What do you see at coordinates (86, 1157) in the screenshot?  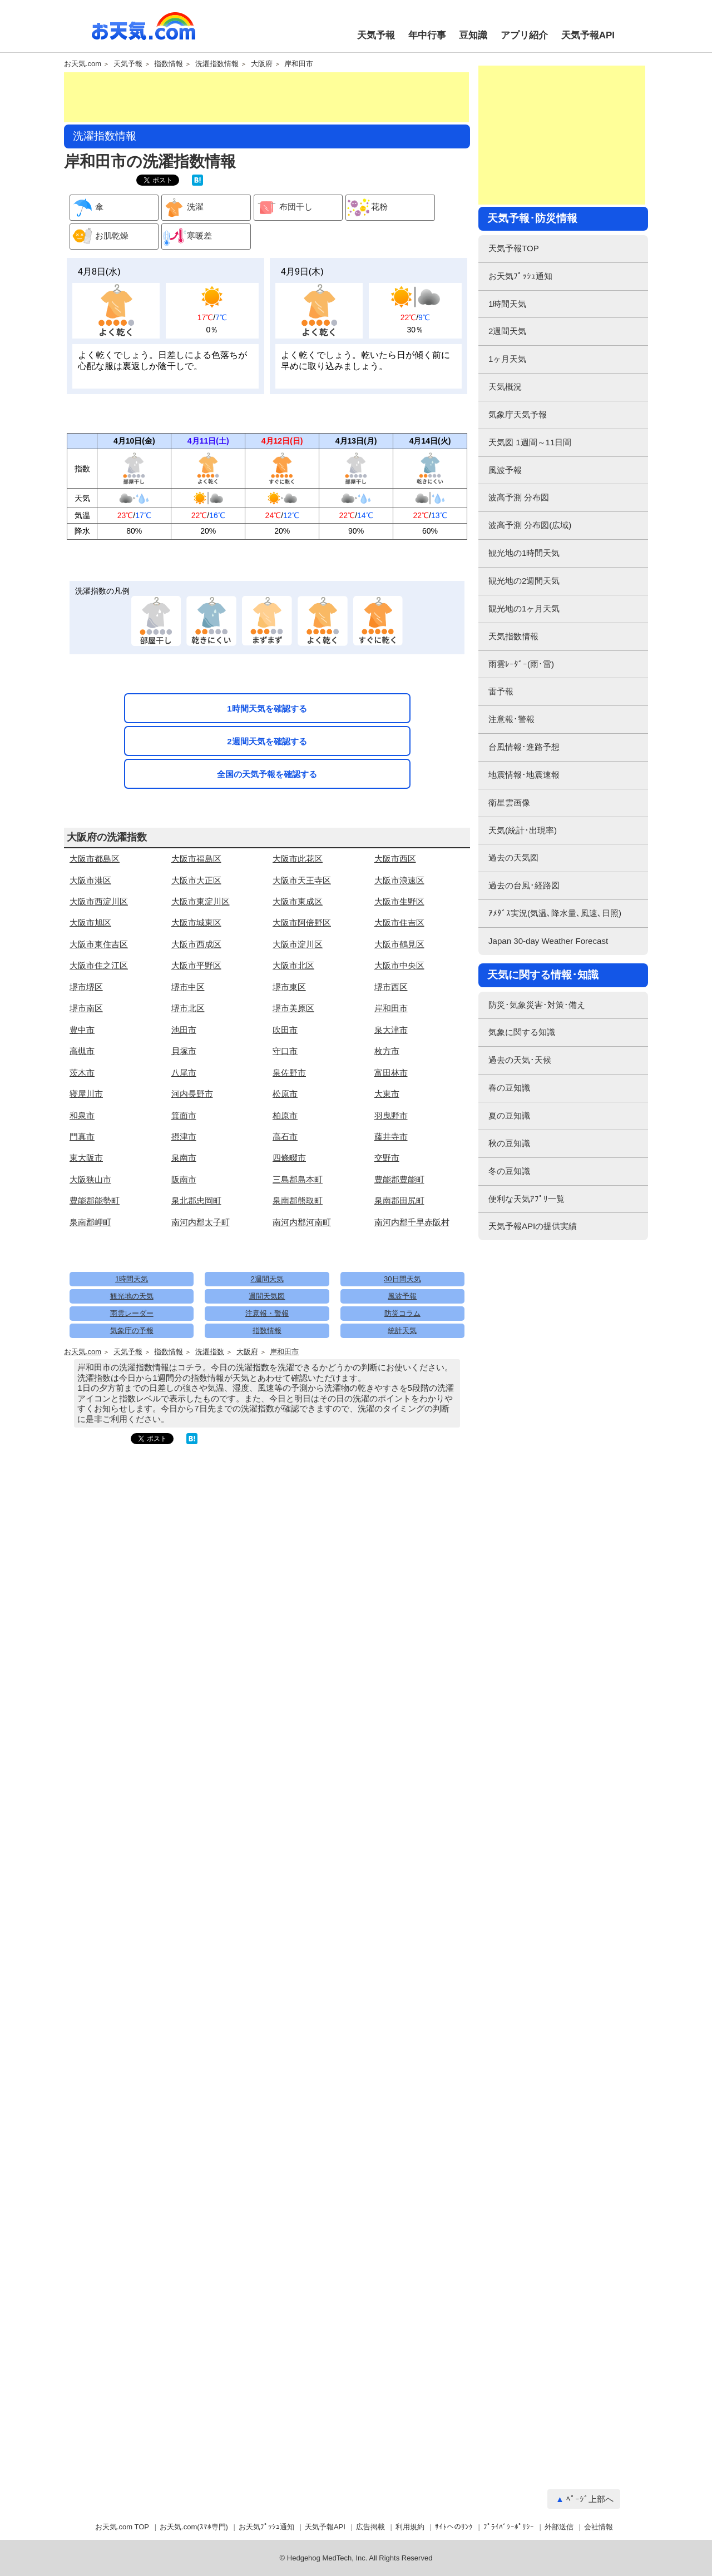 I see `東大阪市` at bounding box center [86, 1157].